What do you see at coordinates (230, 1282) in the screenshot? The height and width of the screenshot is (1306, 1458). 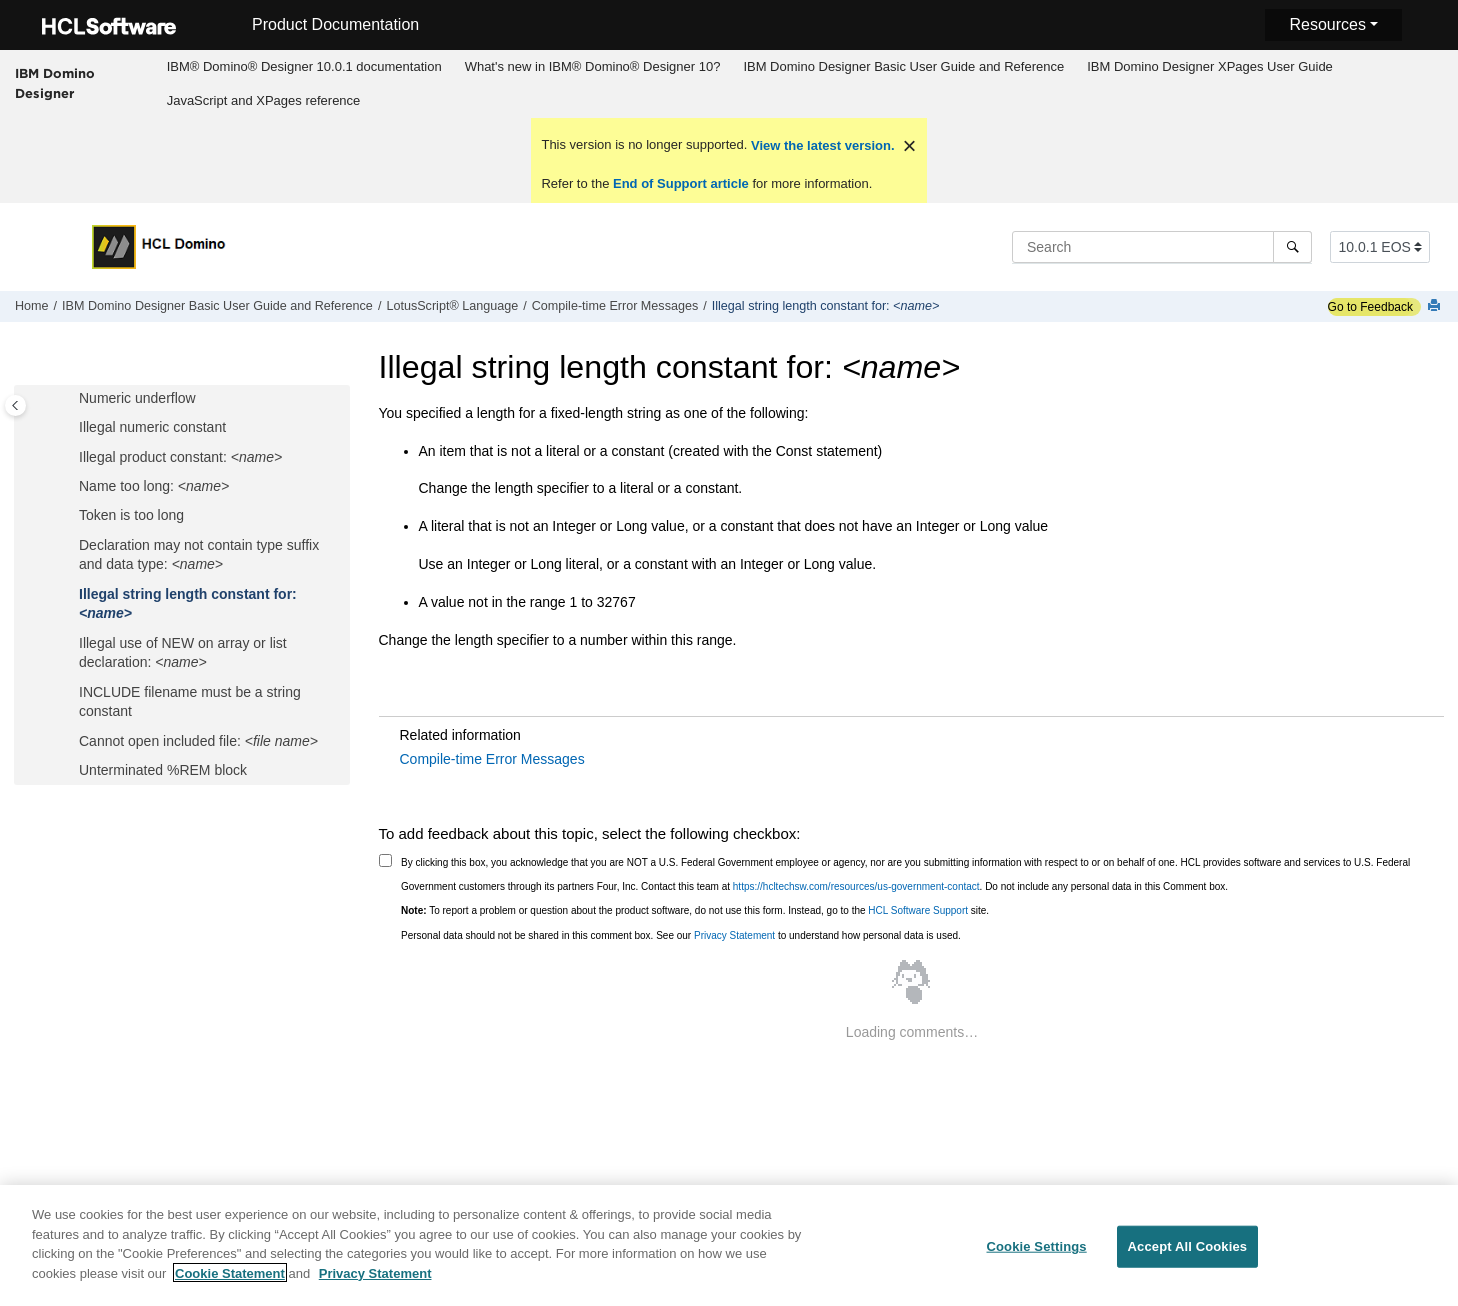 I see `Cookie Statement` at bounding box center [230, 1282].